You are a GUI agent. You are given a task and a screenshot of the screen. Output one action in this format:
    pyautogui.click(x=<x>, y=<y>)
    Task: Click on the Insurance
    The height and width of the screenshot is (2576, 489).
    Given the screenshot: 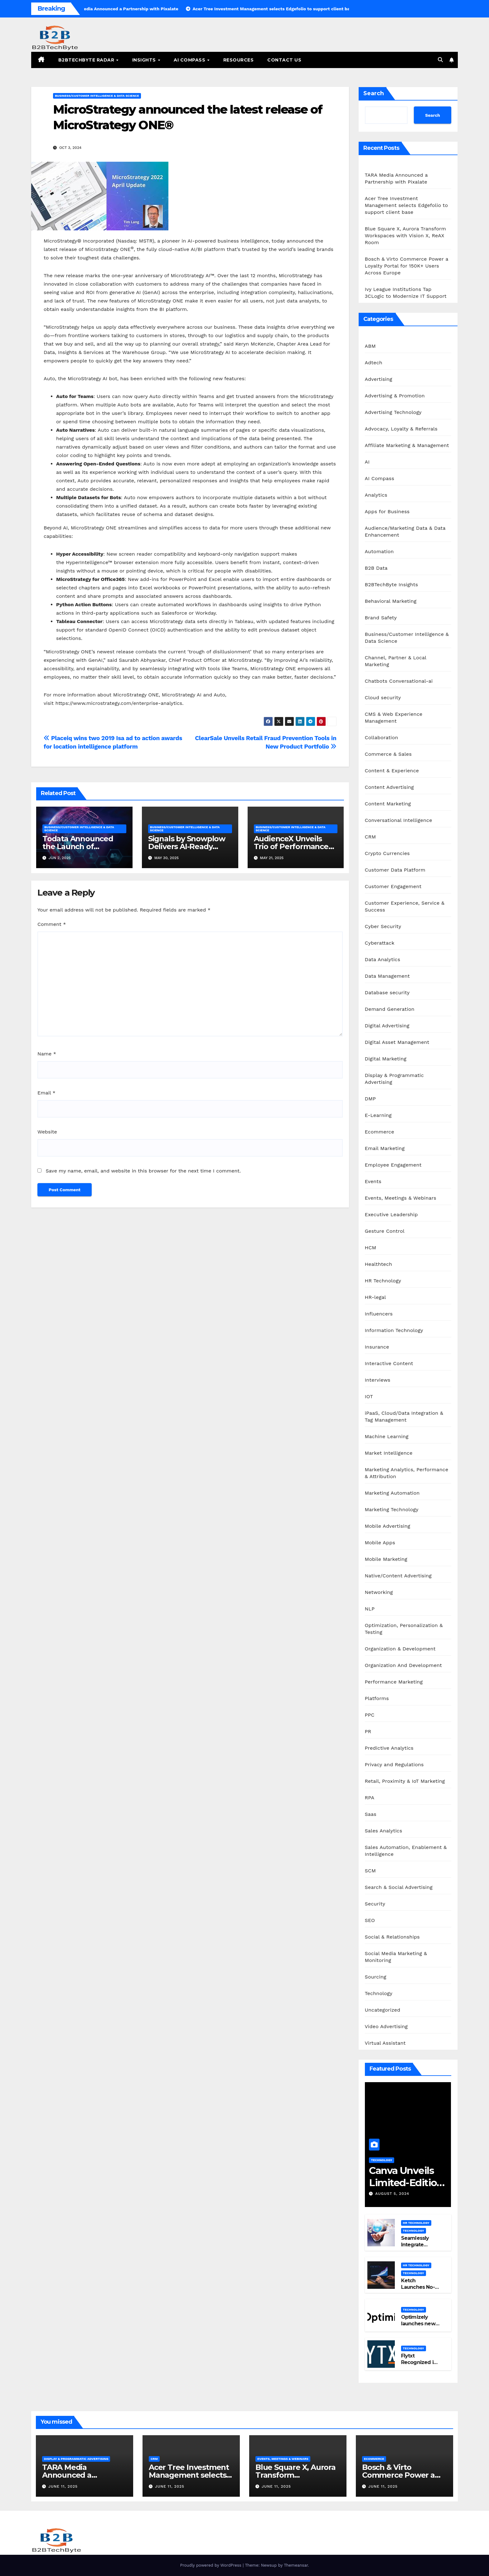 What is the action you would take?
    pyautogui.click(x=377, y=1347)
    